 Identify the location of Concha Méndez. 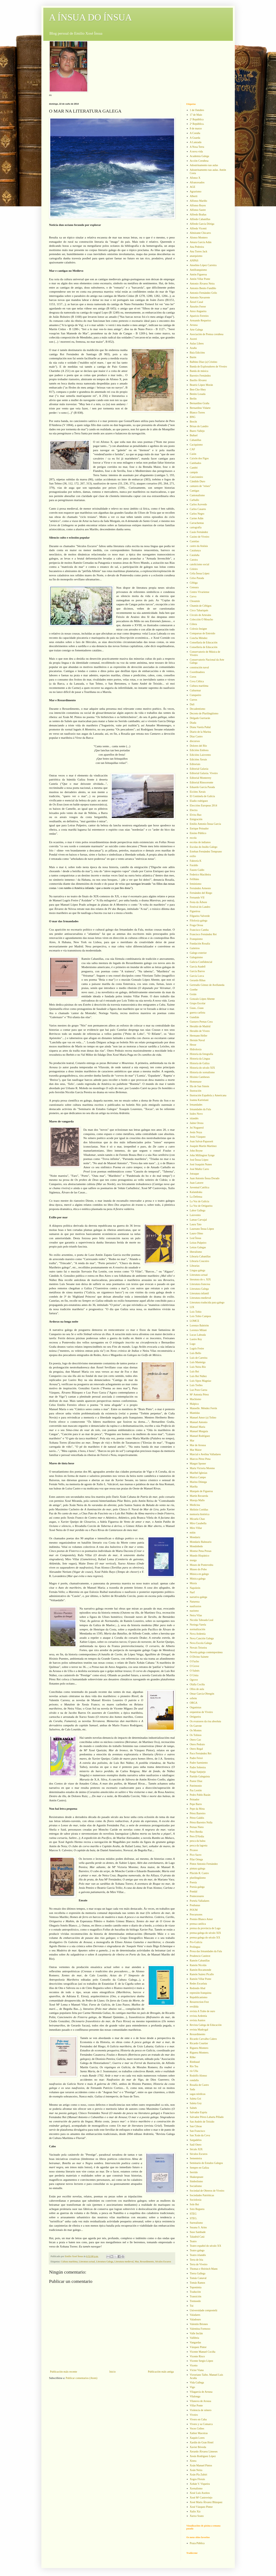
(198, 638).